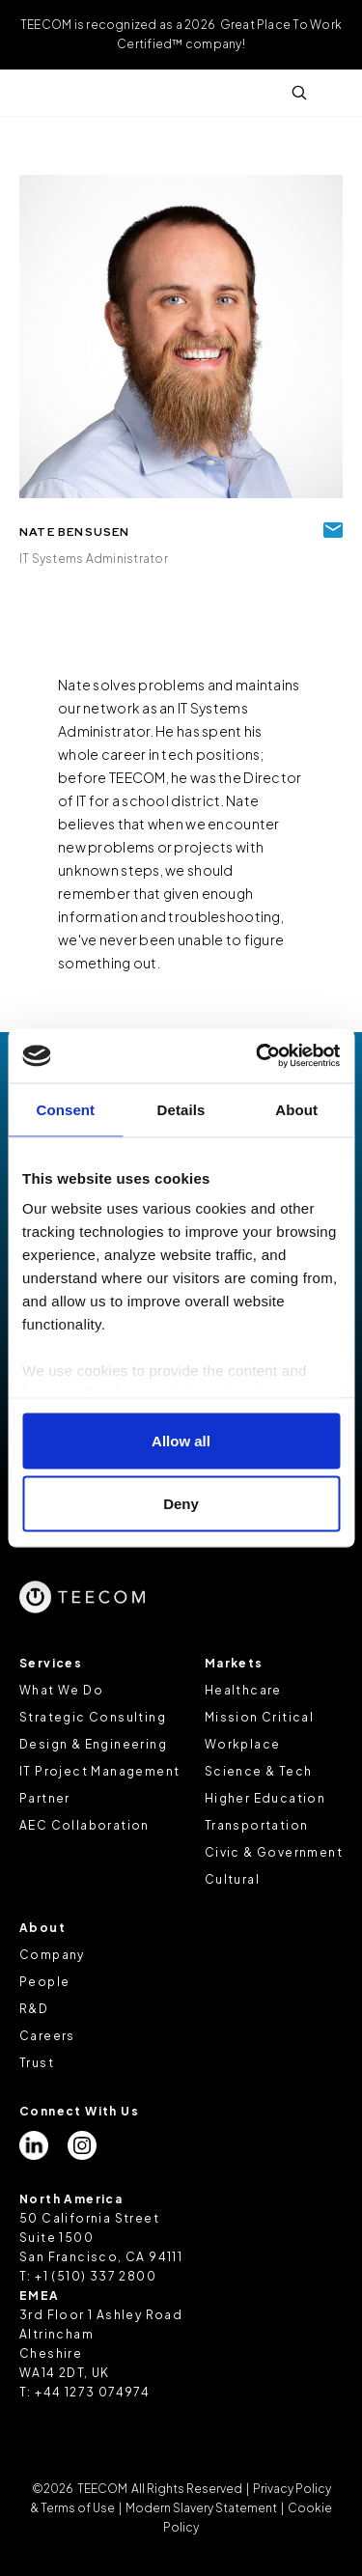 The height and width of the screenshot is (2576, 362). I want to click on Deny, so click(181, 1504).